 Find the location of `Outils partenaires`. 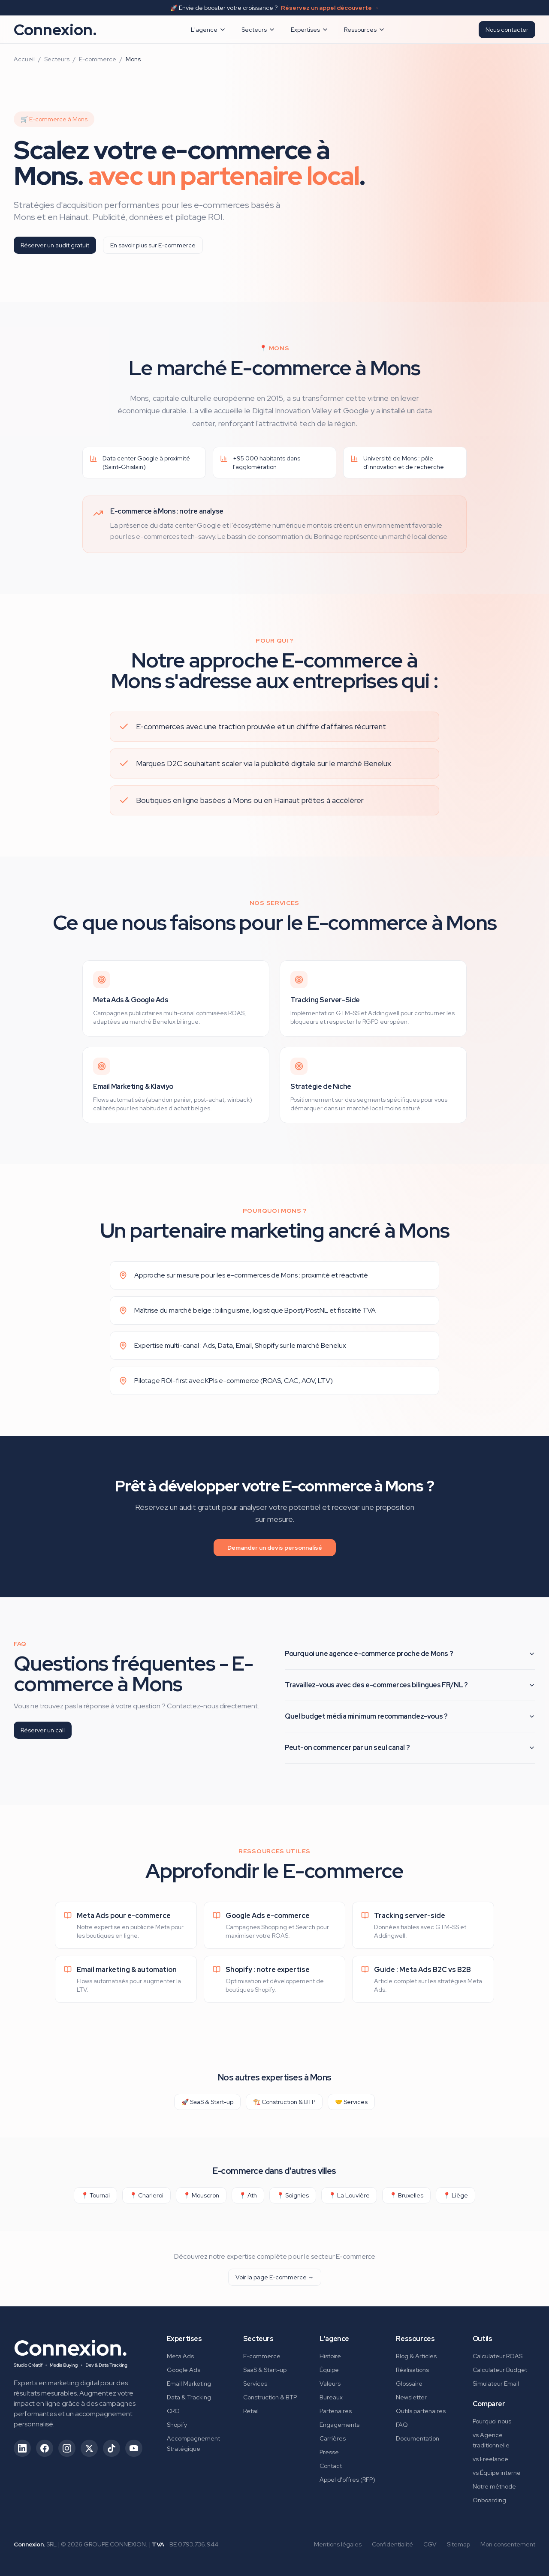

Outils partenaires is located at coordinates (421, 2411).